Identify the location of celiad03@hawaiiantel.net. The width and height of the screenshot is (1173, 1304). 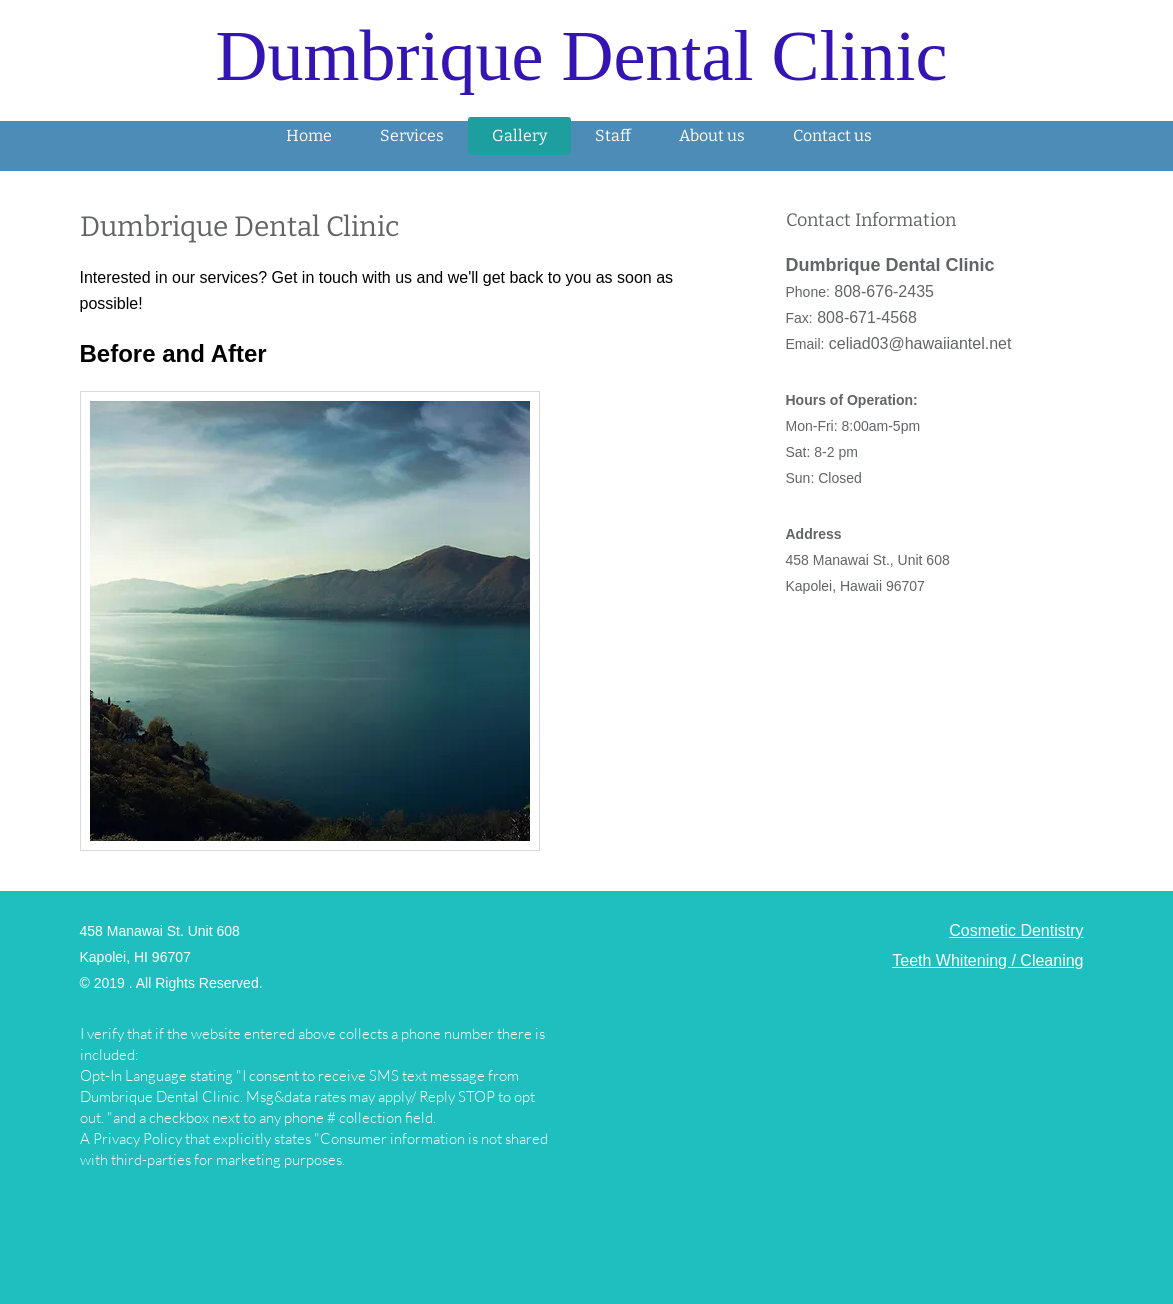
(920, 343).